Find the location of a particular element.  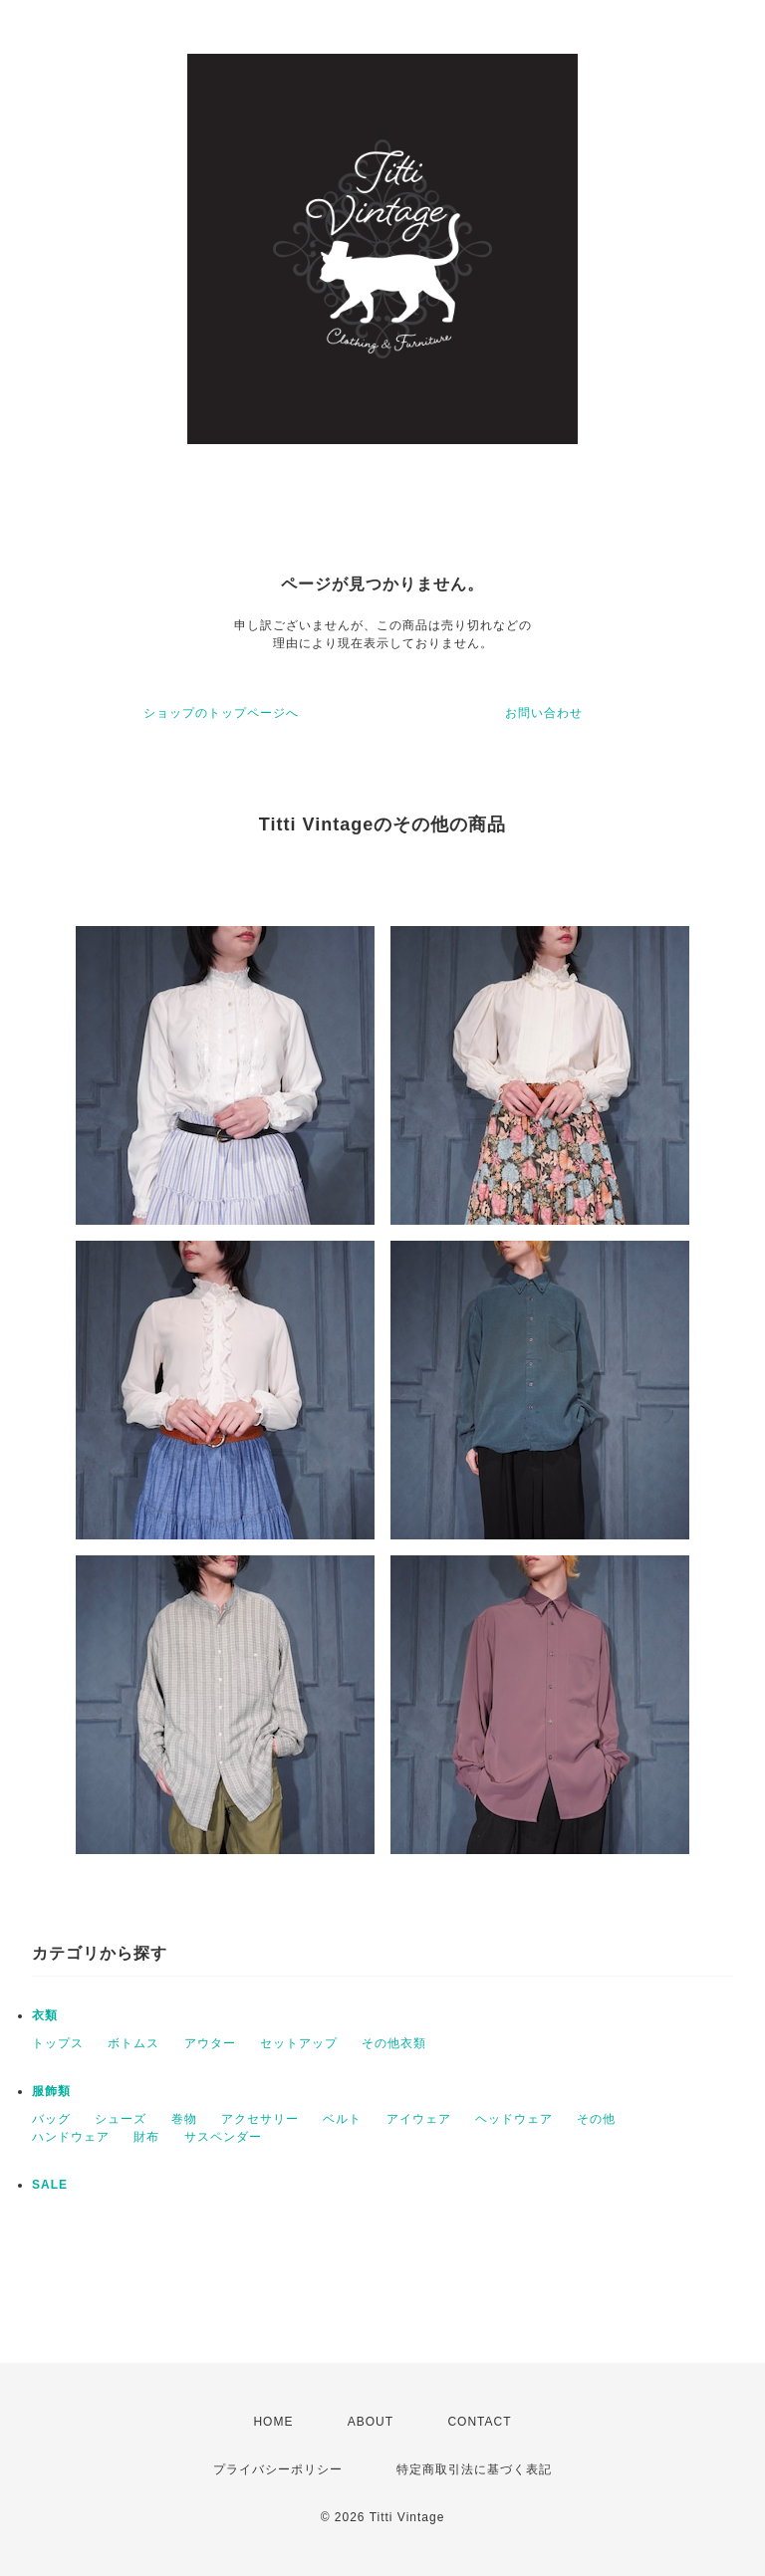

HOME is located at coordinates (273, 2422).